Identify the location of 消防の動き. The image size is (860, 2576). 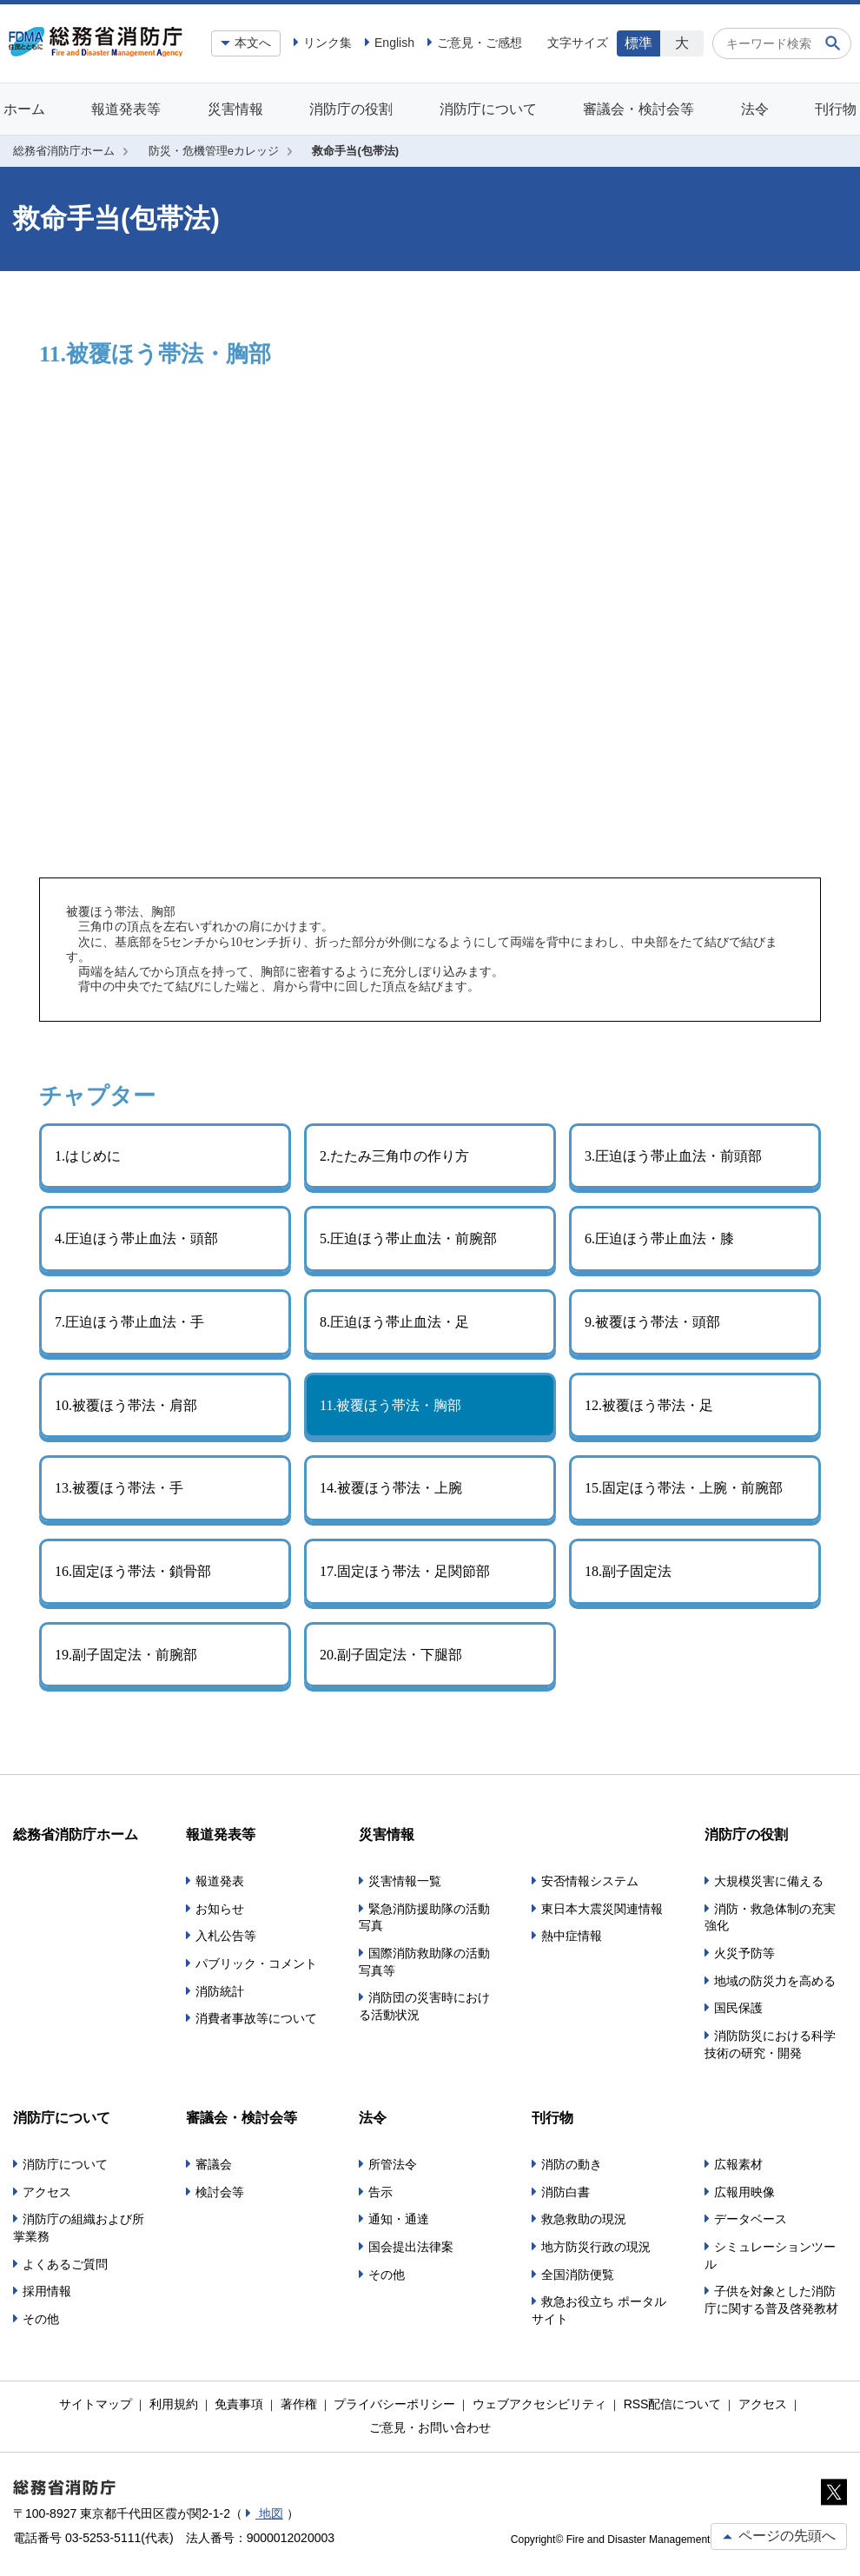
(571, 2164).